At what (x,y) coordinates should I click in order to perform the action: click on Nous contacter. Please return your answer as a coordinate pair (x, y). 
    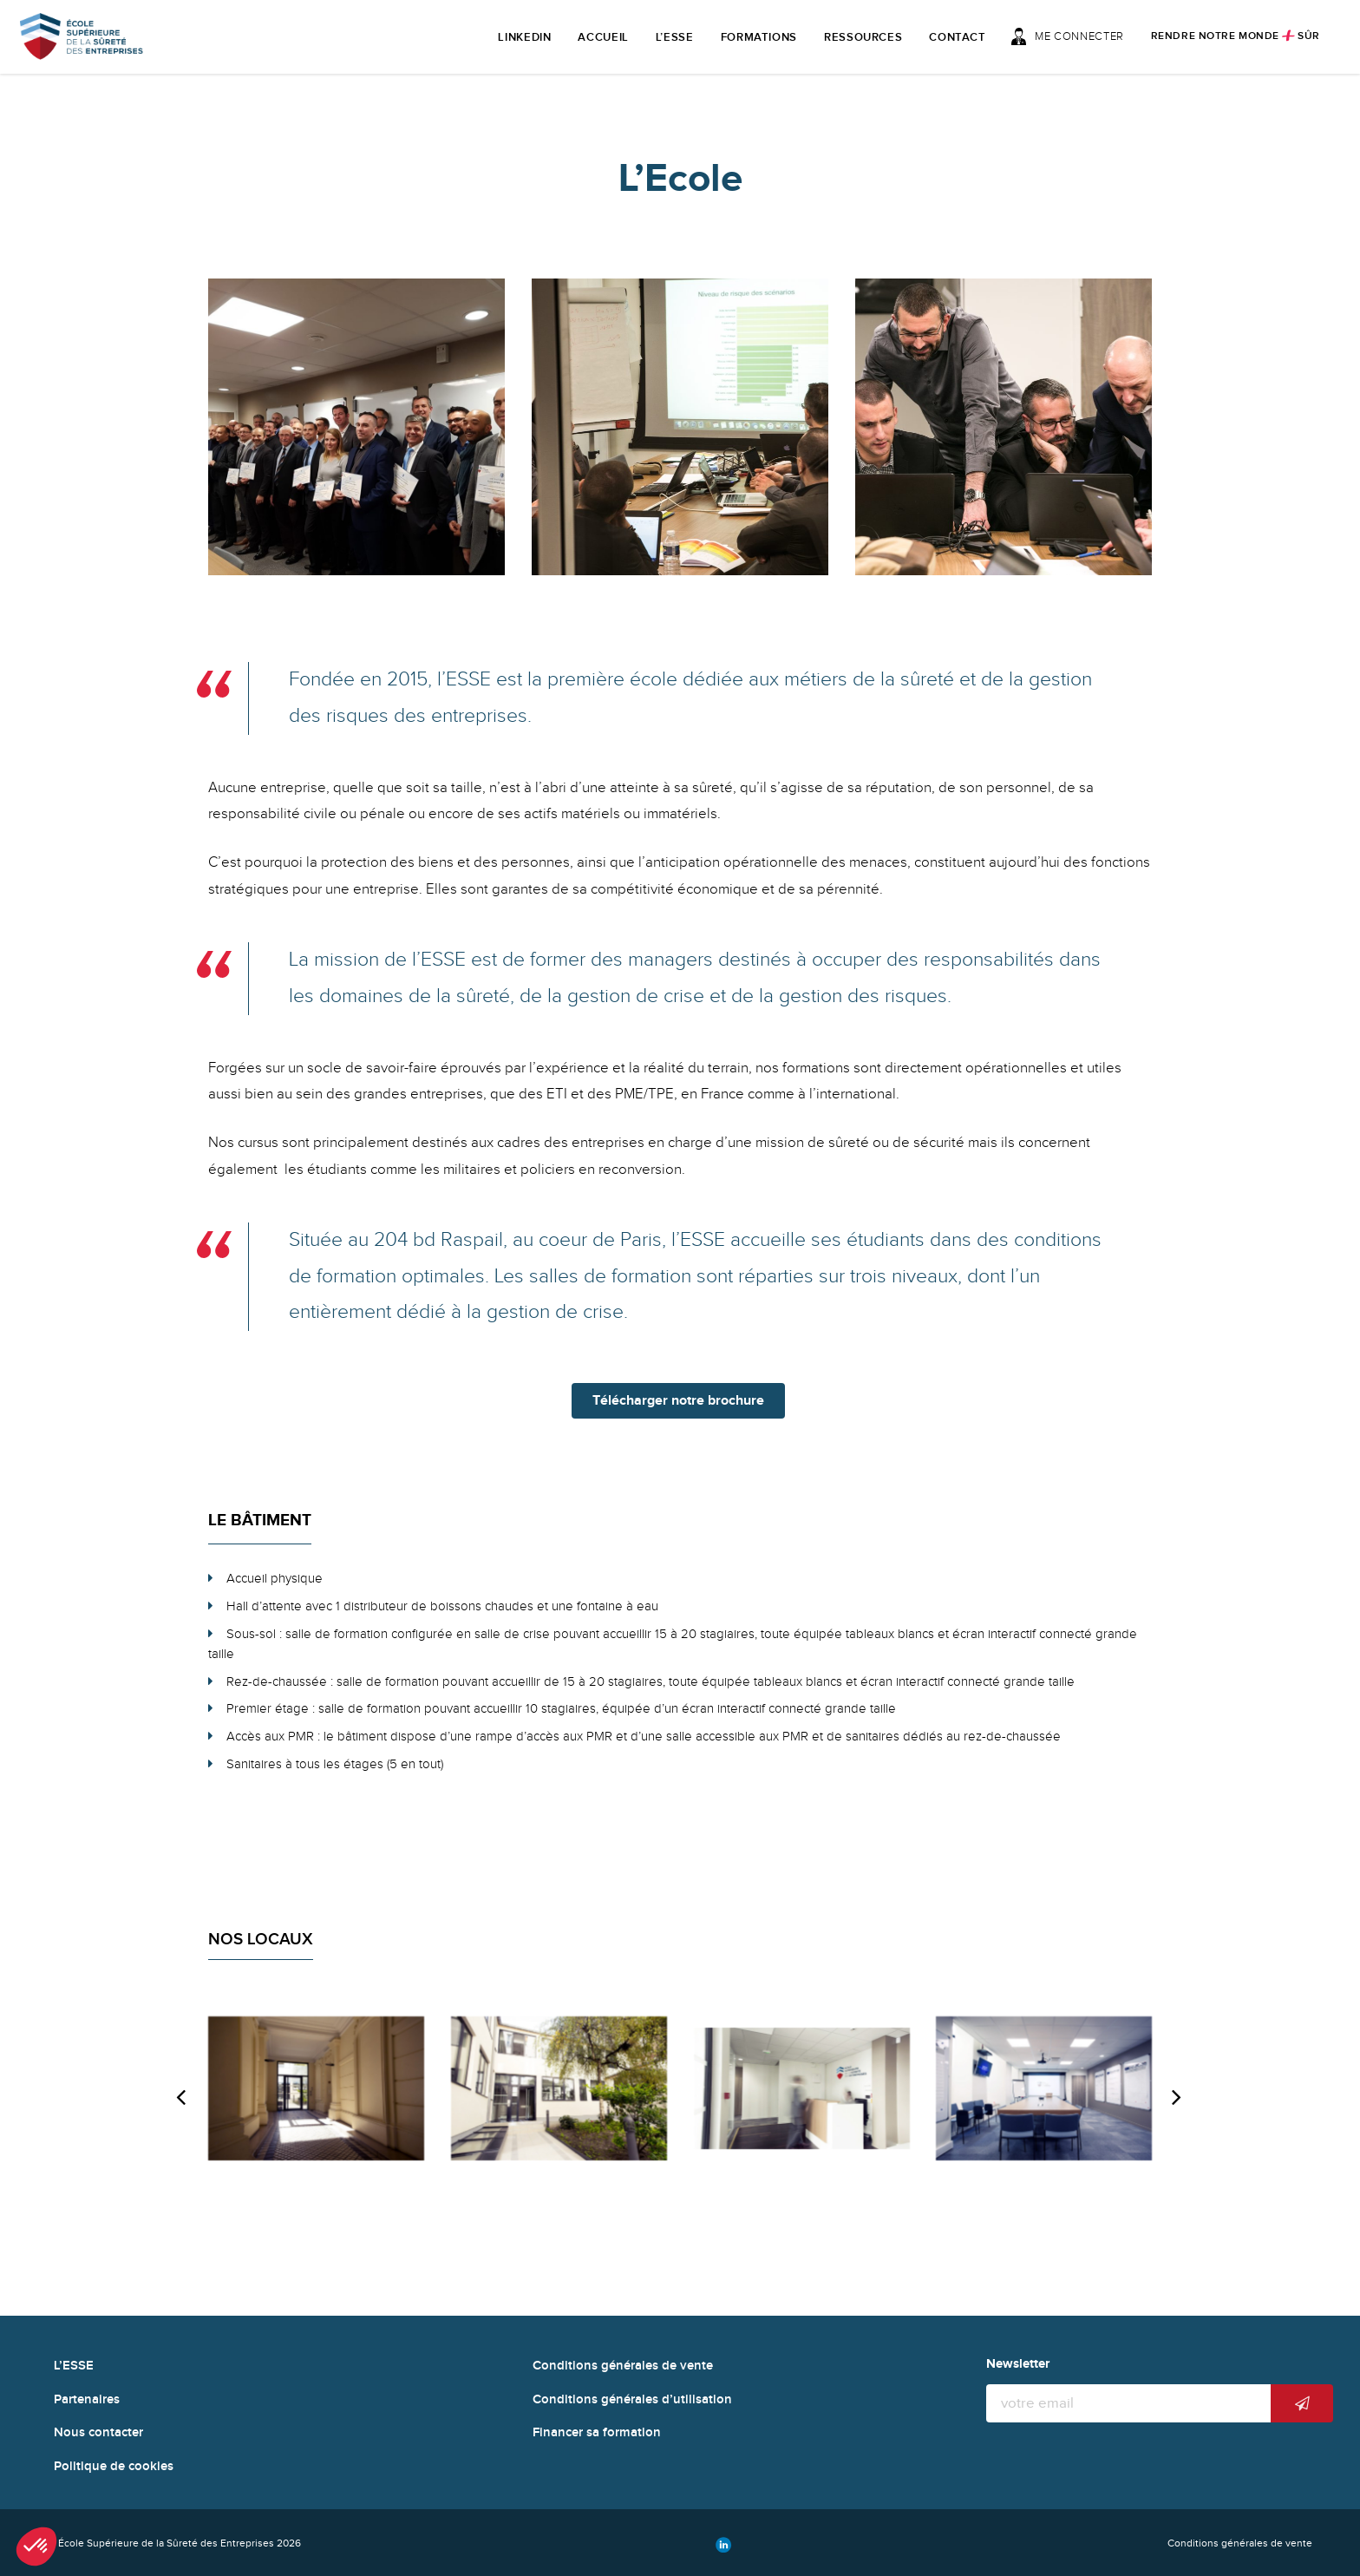
    Looking at the image, I should click on (98, 2432).